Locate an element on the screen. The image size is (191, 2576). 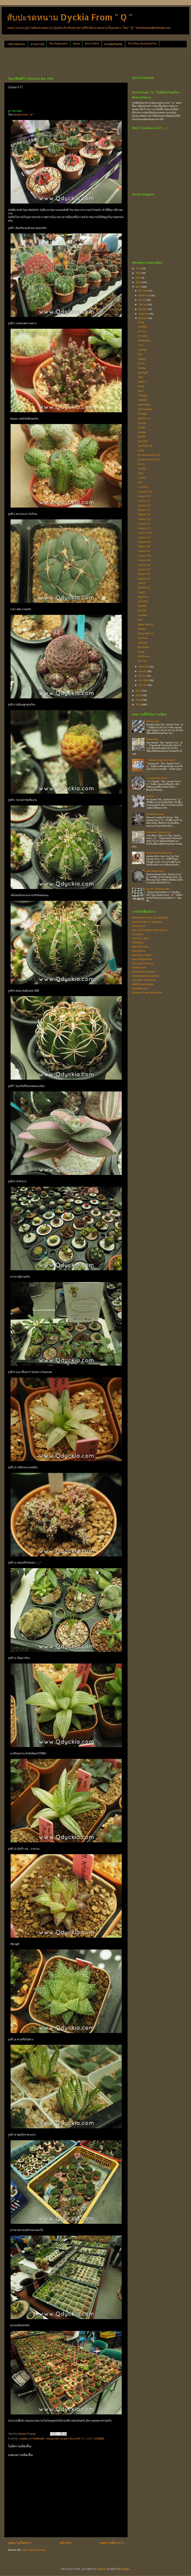
ディッキア is located at coordinates (87, 2438).